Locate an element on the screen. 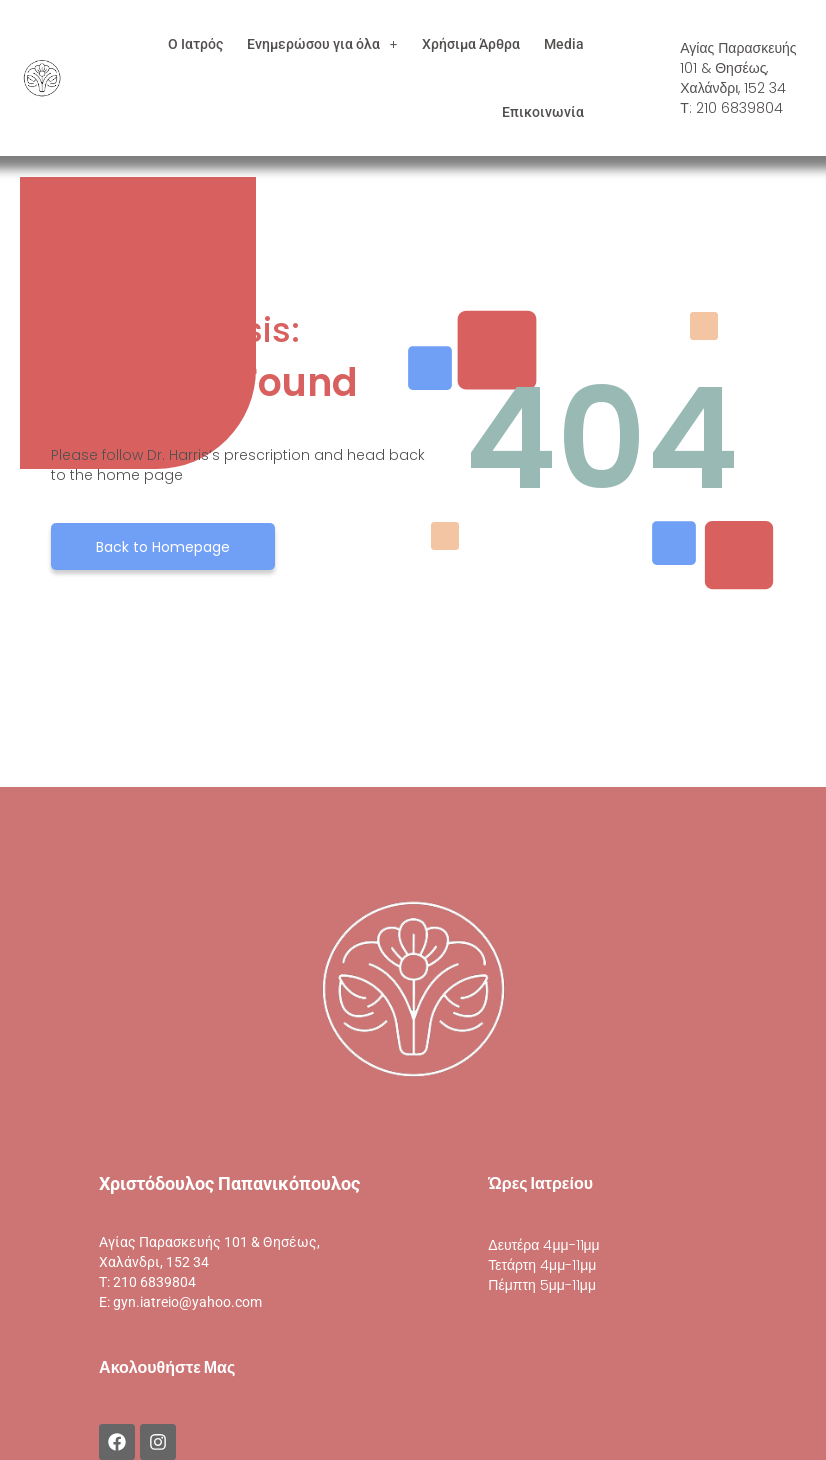 This screenshot has height=1460, width=826. Media is located at coordinates (564, 44).